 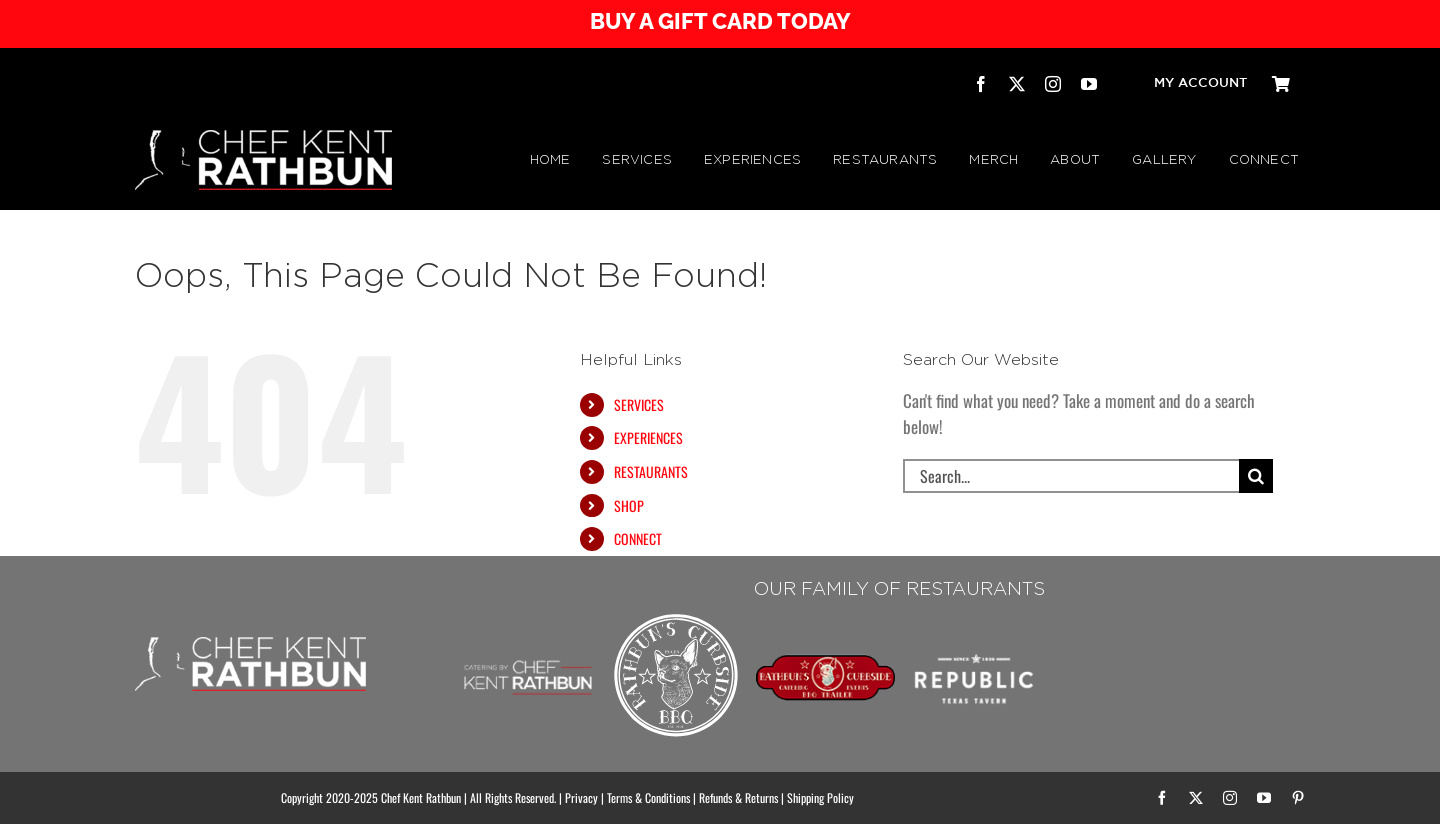 What do you see at coordinates (1053, 84) in the screenshot?
I see `[instagram]` at bounding box center [1053, 84].